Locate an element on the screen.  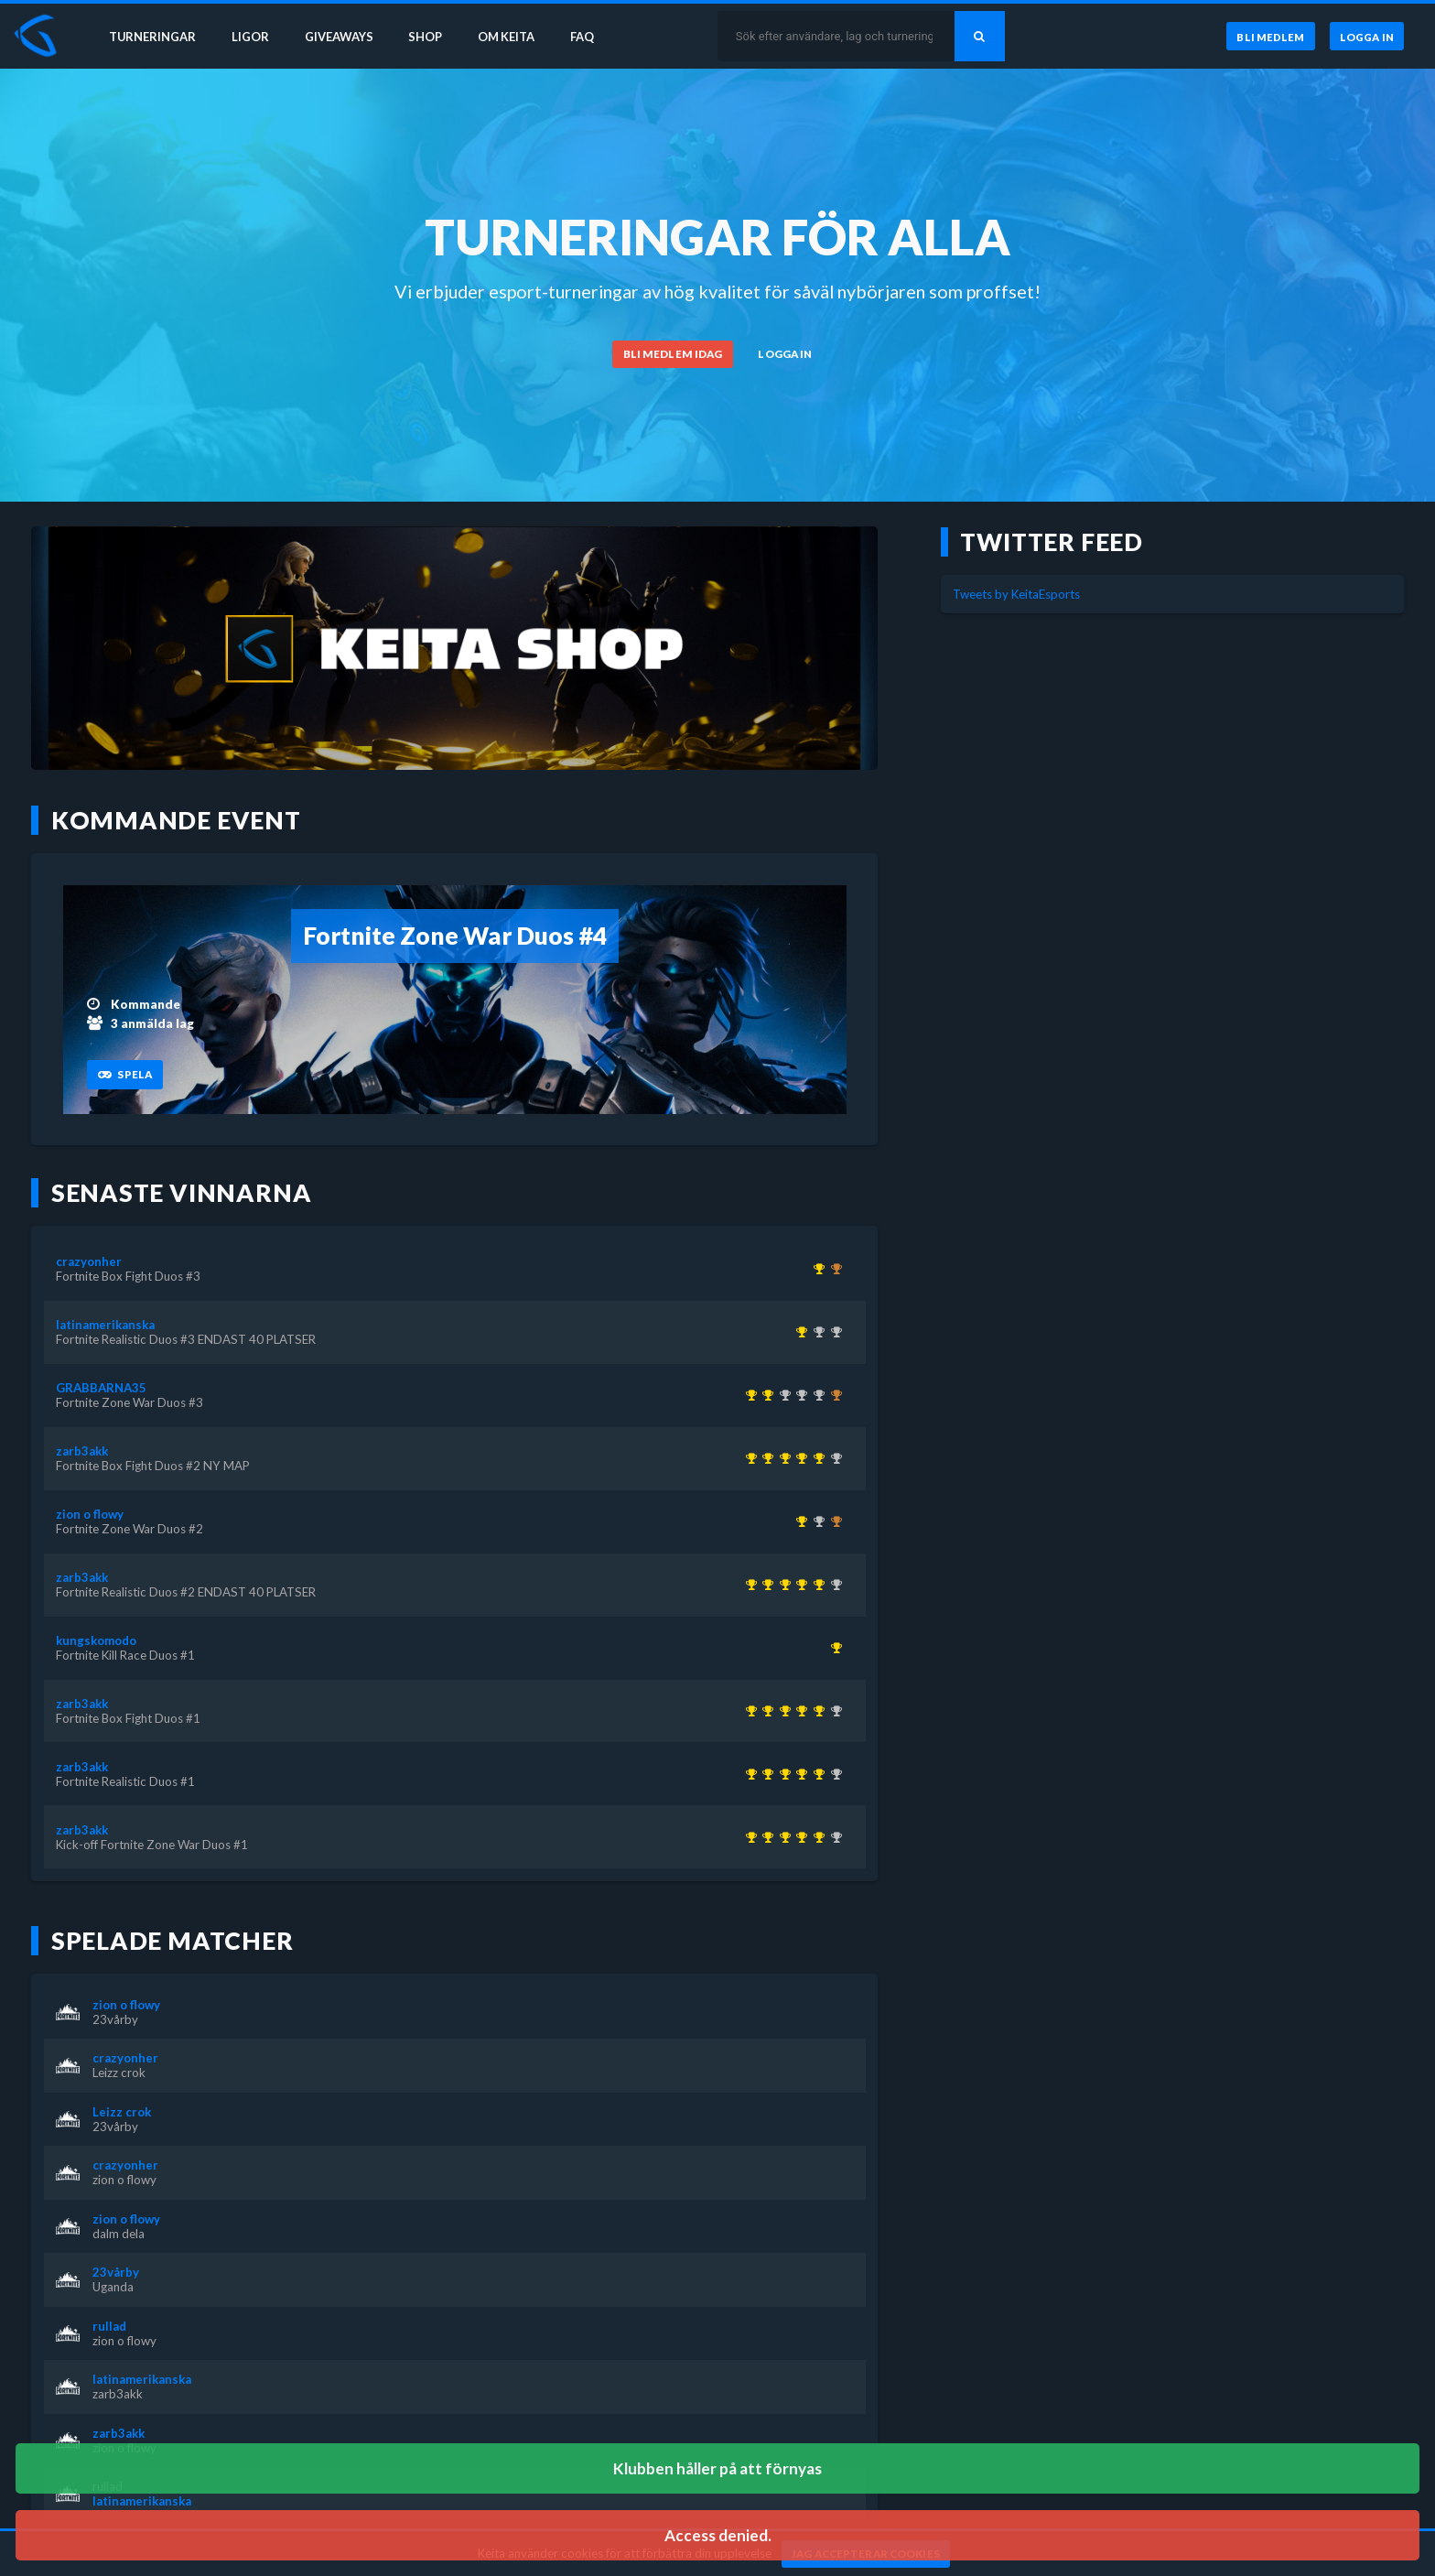
Access denied. [button] is located at coordinates (717, 2535).